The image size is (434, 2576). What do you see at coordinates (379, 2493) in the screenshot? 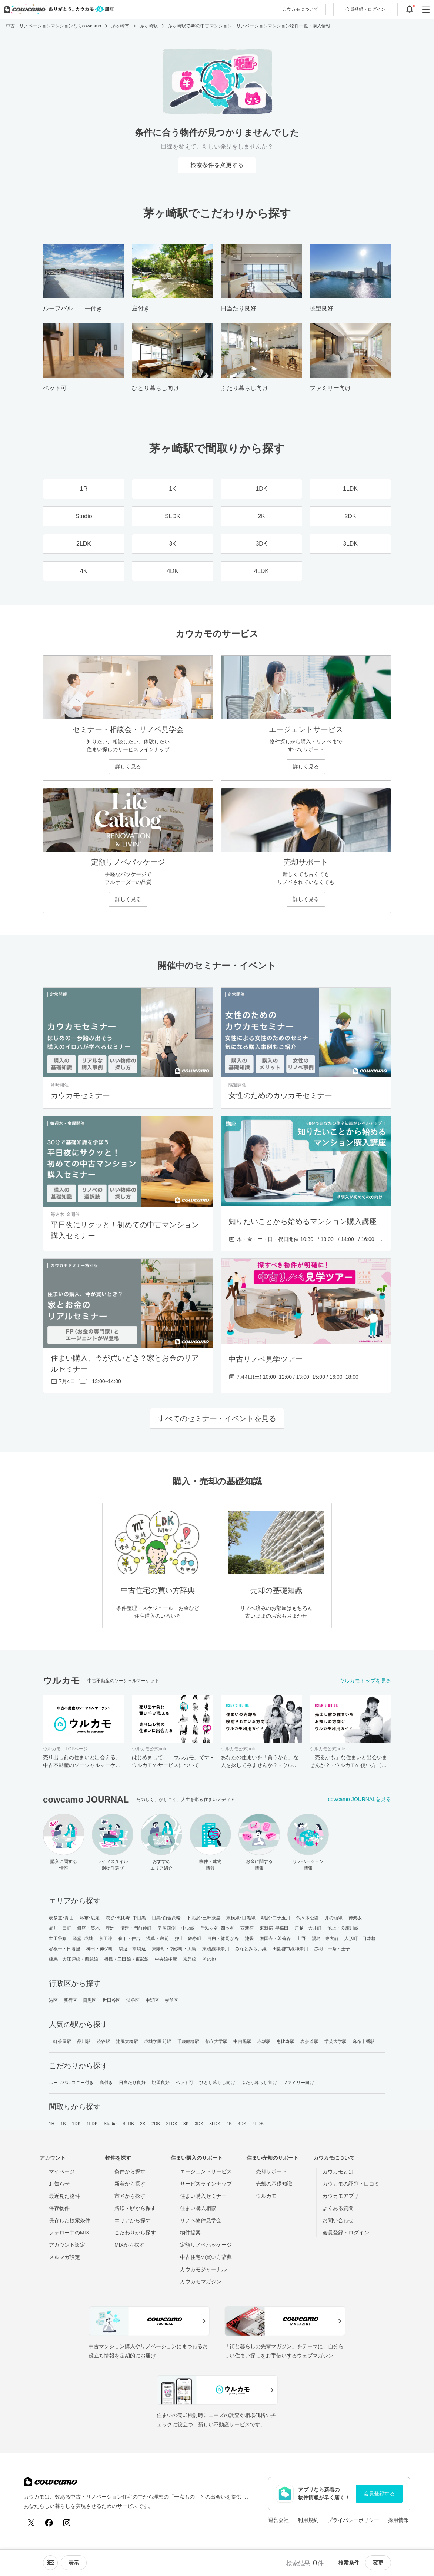
I see `会員登録する` at bounding box center [379, 2493].